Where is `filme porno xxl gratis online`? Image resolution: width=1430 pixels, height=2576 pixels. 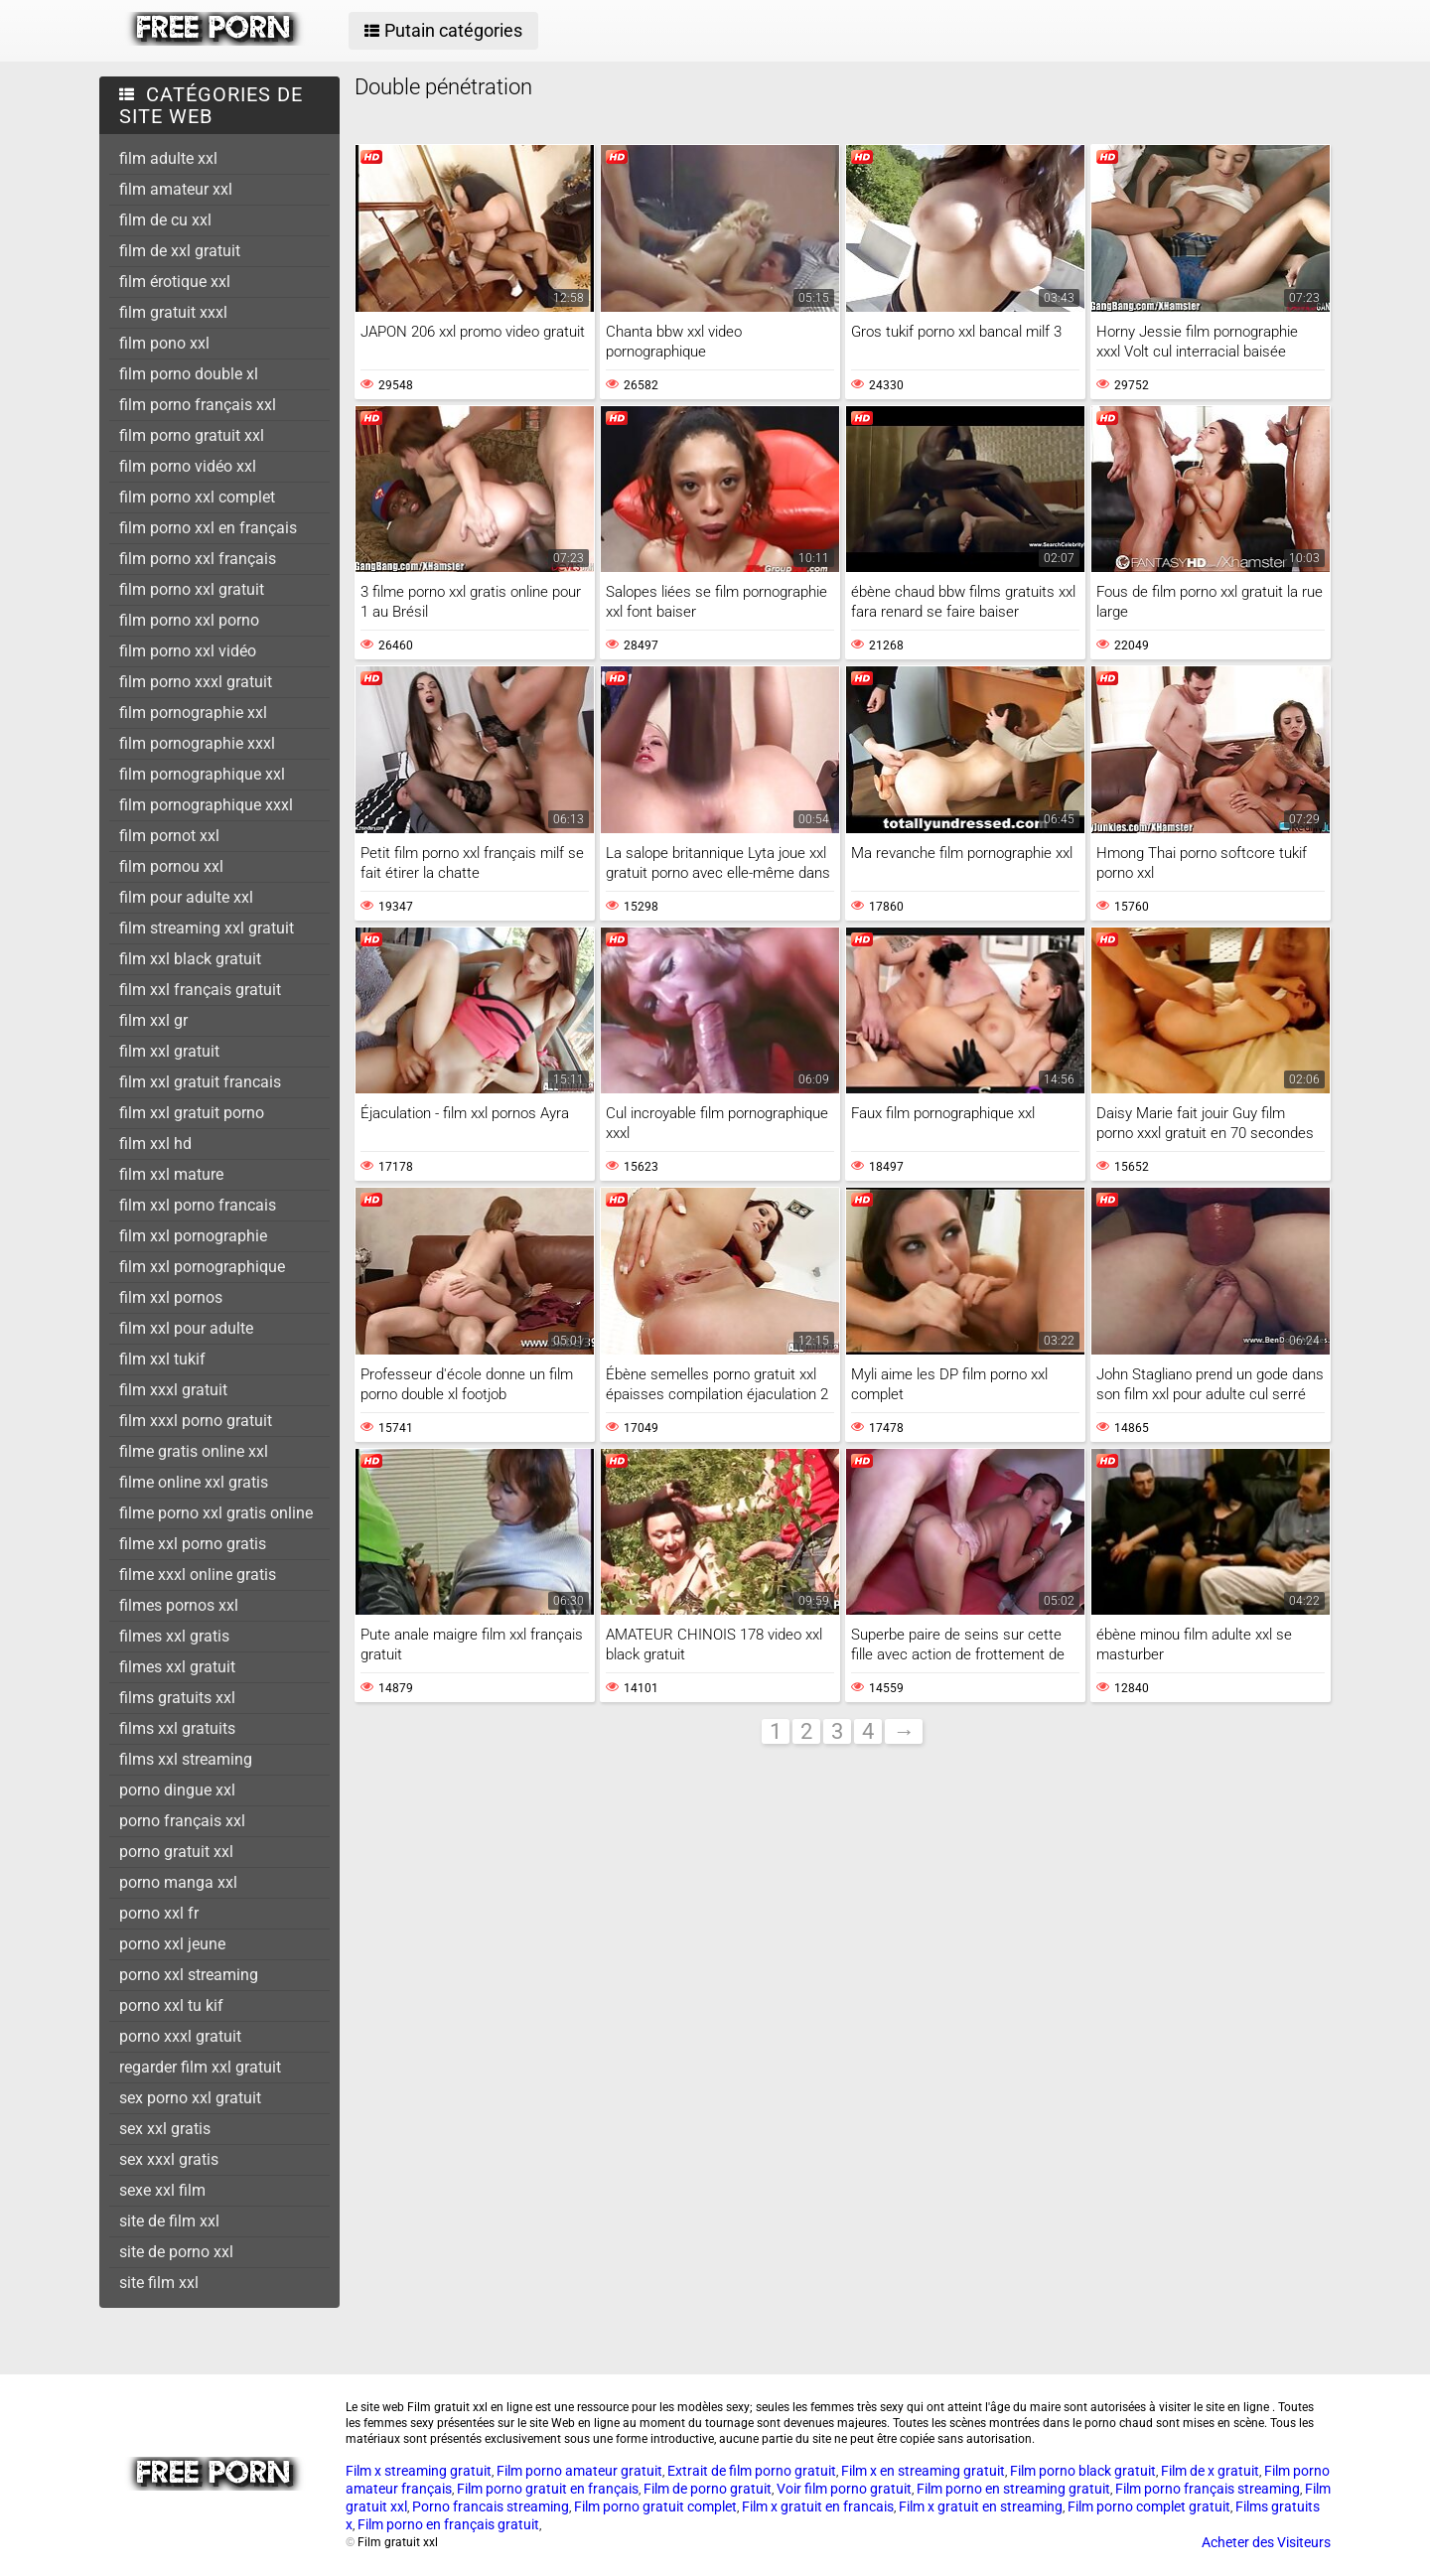 filme porno xxl gratis online is located at coordinates (216, 1512).